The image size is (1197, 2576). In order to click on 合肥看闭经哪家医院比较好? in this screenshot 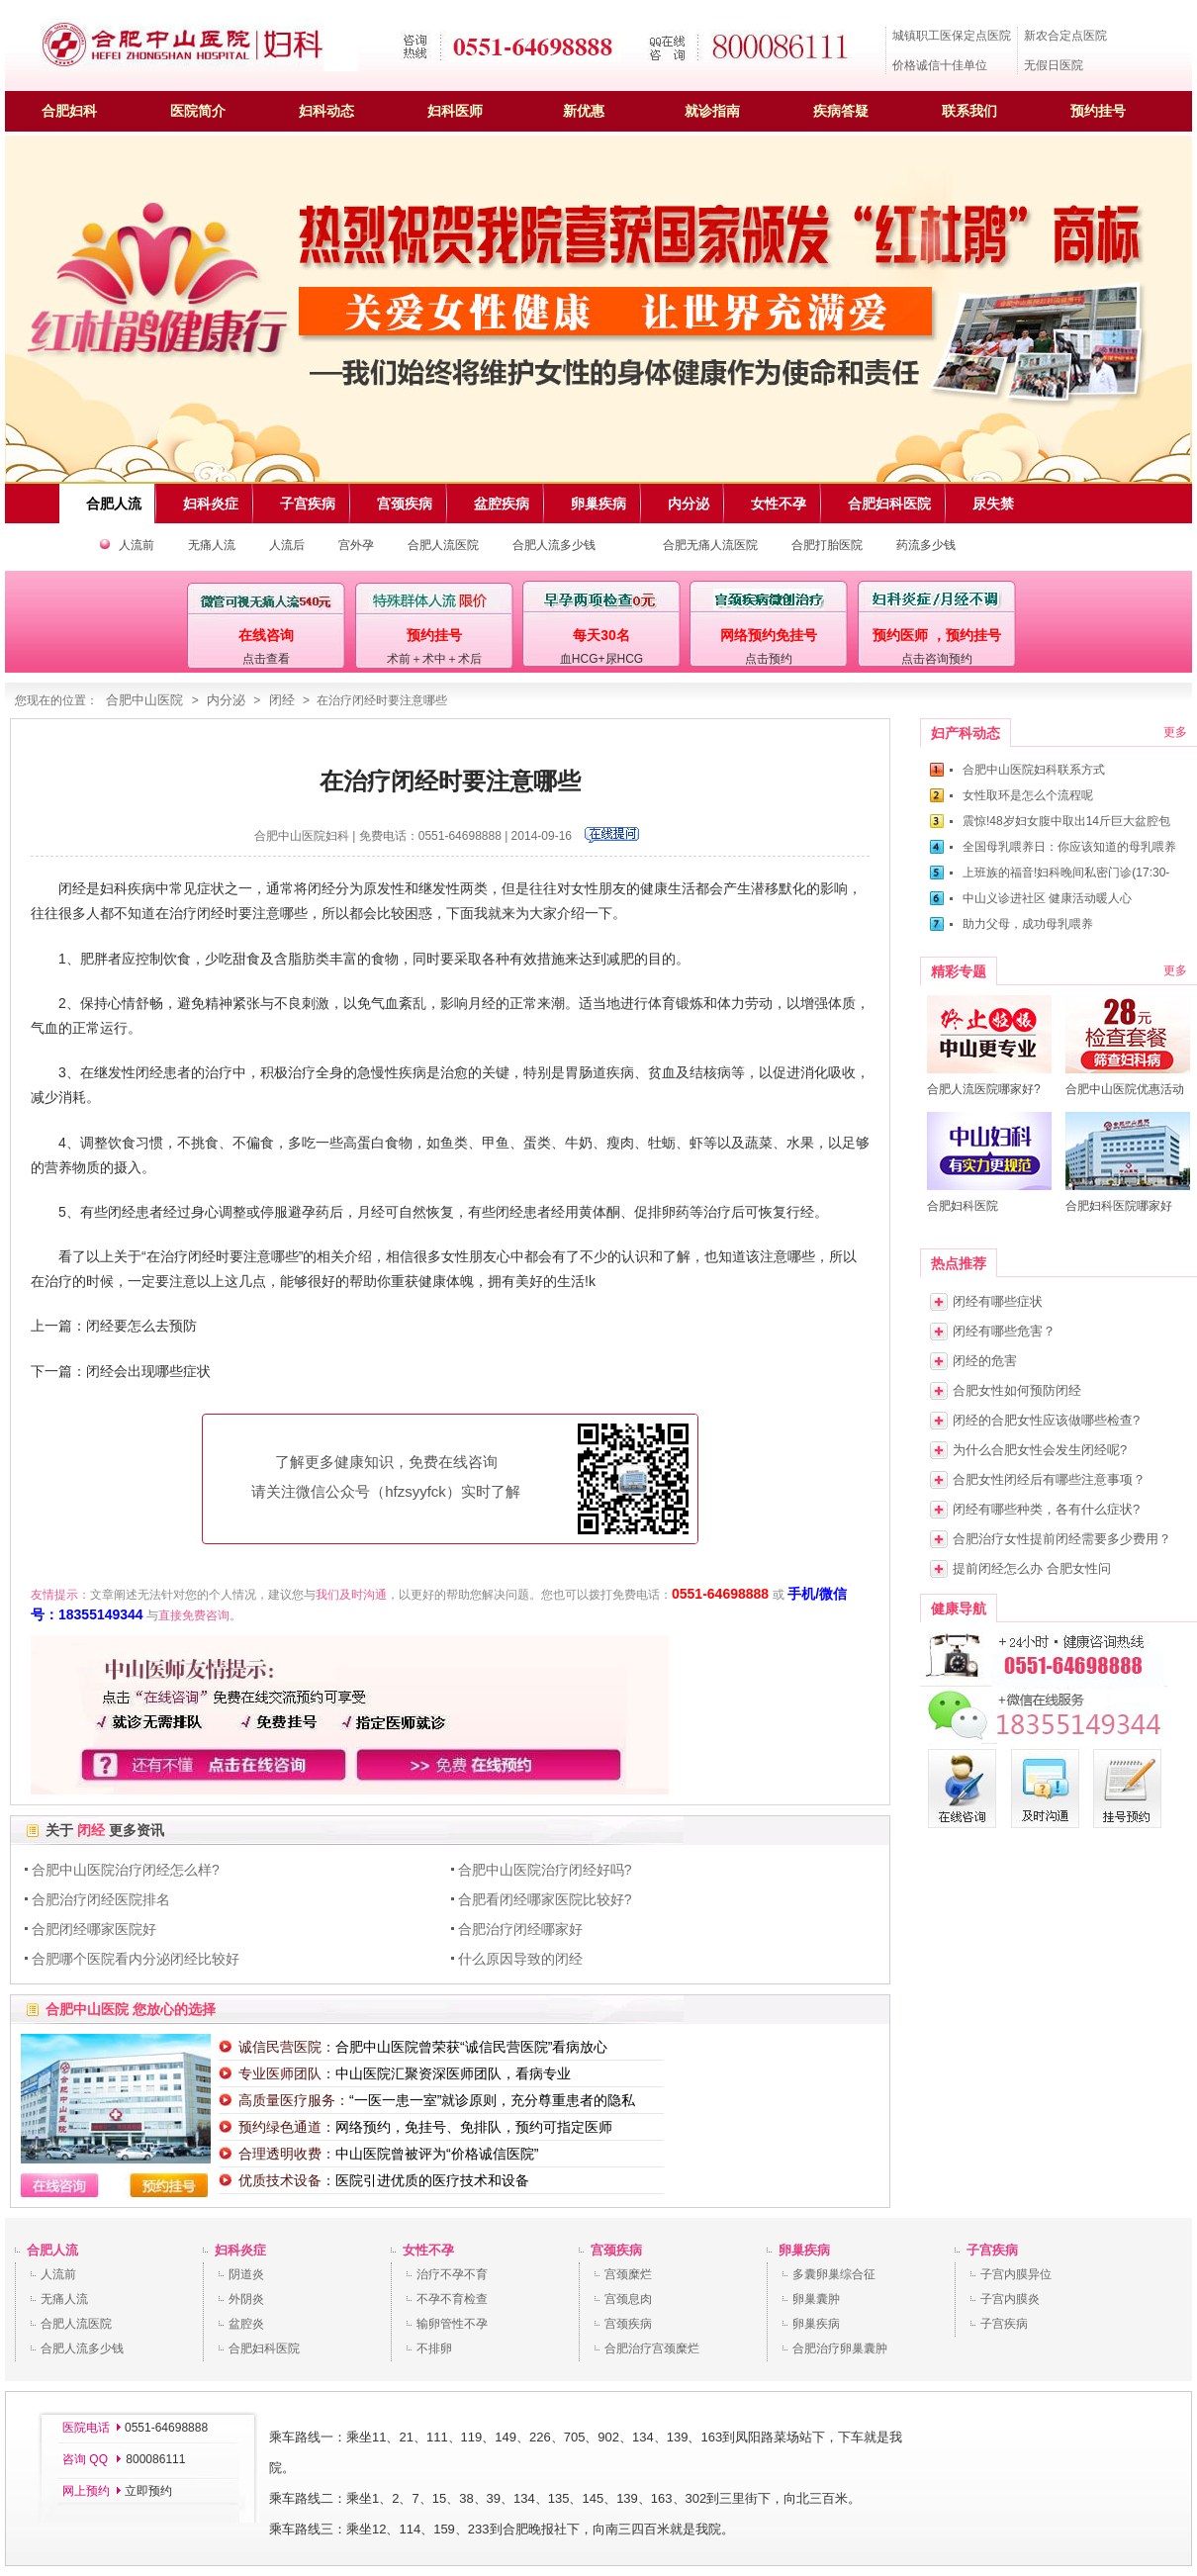, I will do `click(545, 1899)`.